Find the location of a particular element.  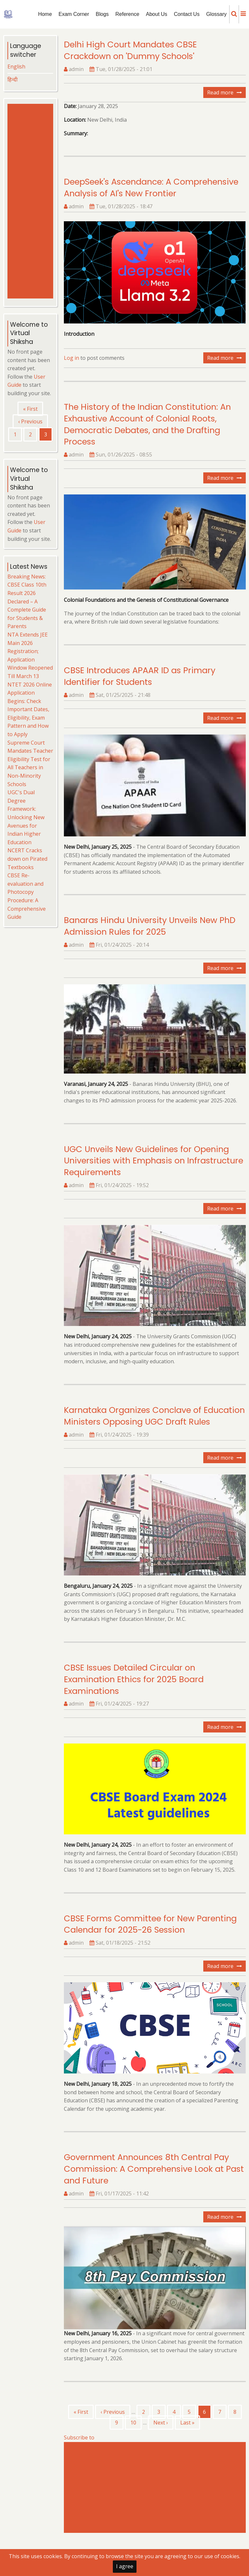

Breaking News: CBSE Class 10th Result 2026 Declared – A Complete Guide for Students & Parents is located at coordinates (26, 601).